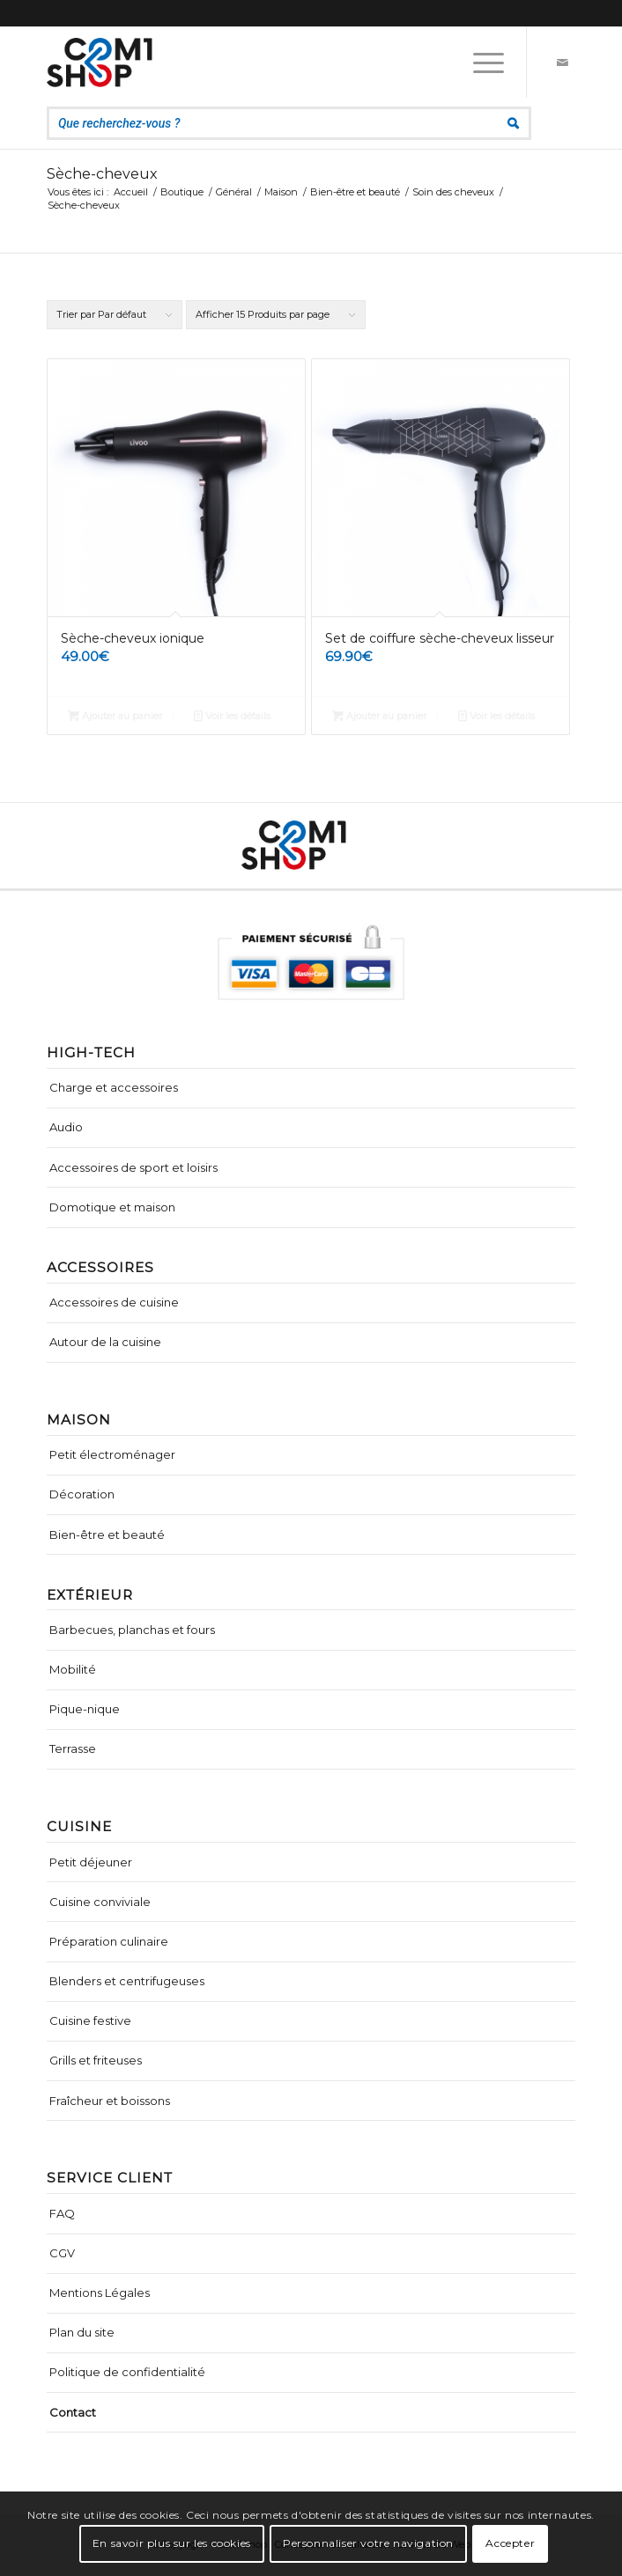 This screenshot has width=622, height=2576. Describe the element at coordinates (562, 62) in the screenshot. I see `[Lien vers Mail]` at that location.